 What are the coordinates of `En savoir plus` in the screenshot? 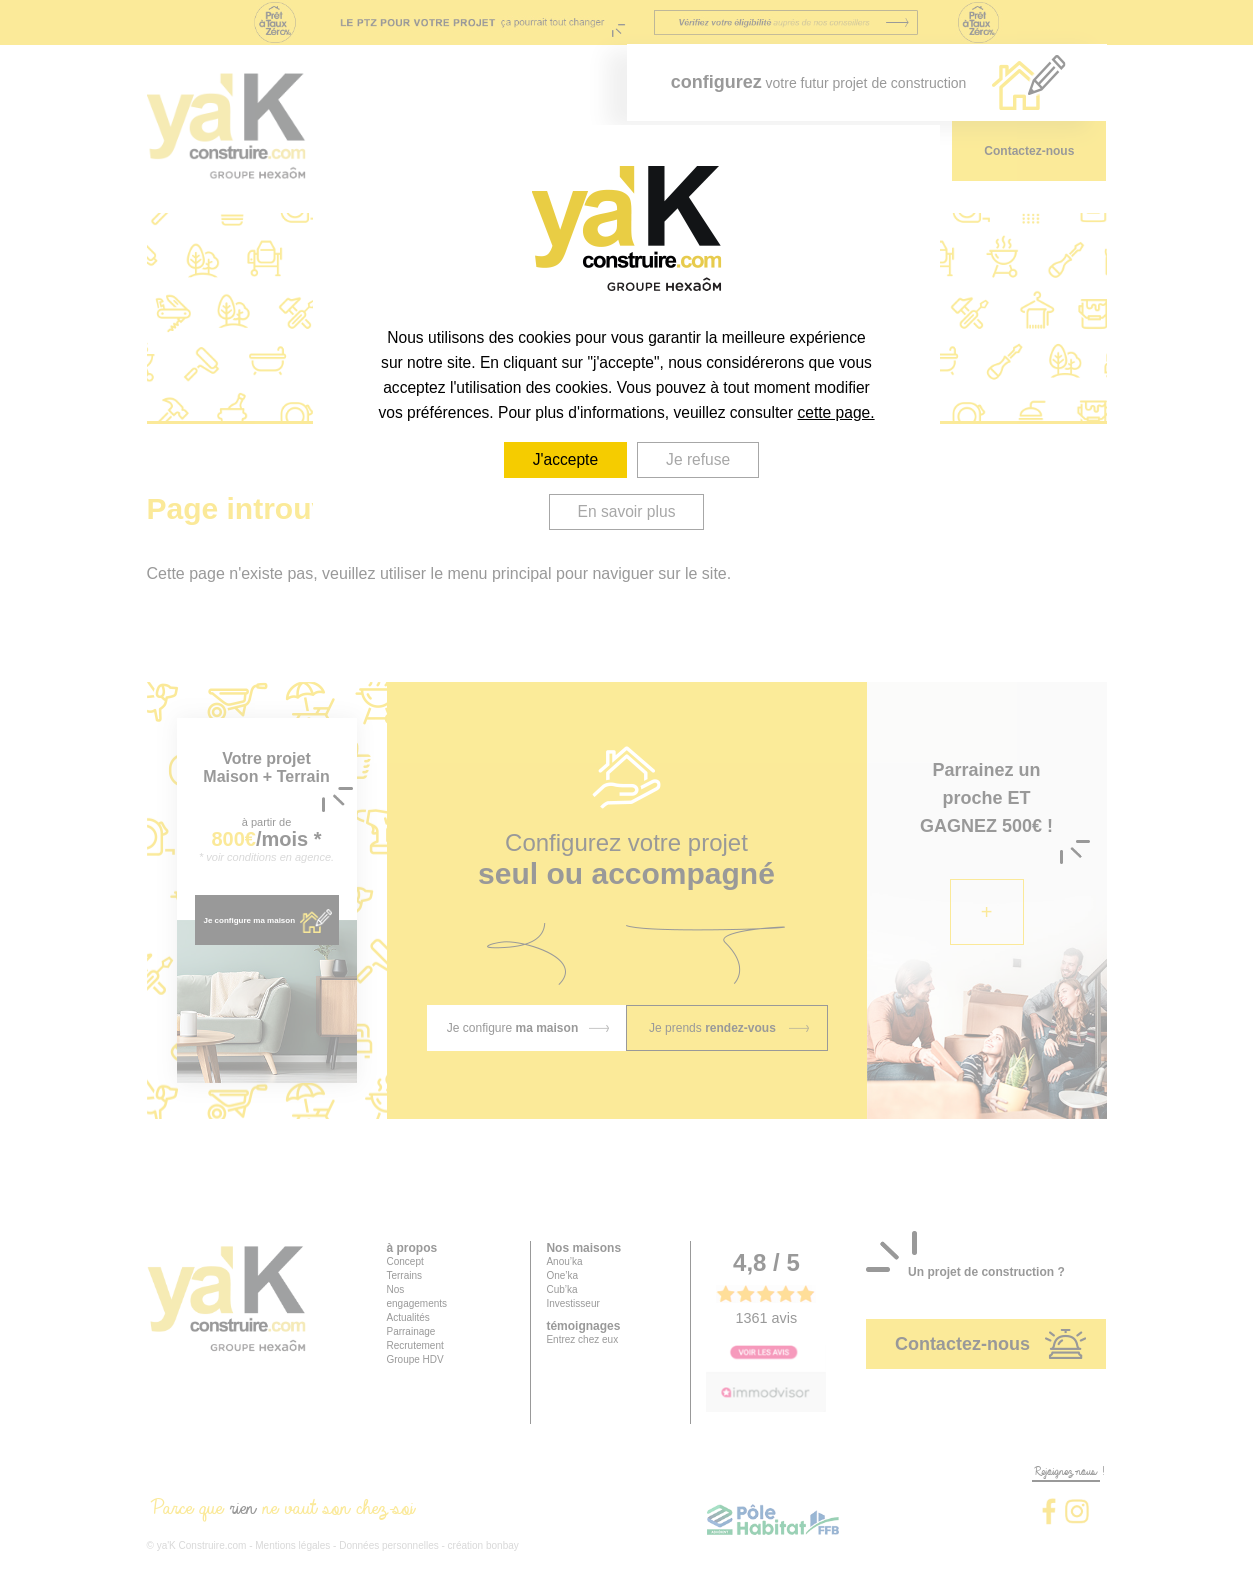 It's located at (627, 511).